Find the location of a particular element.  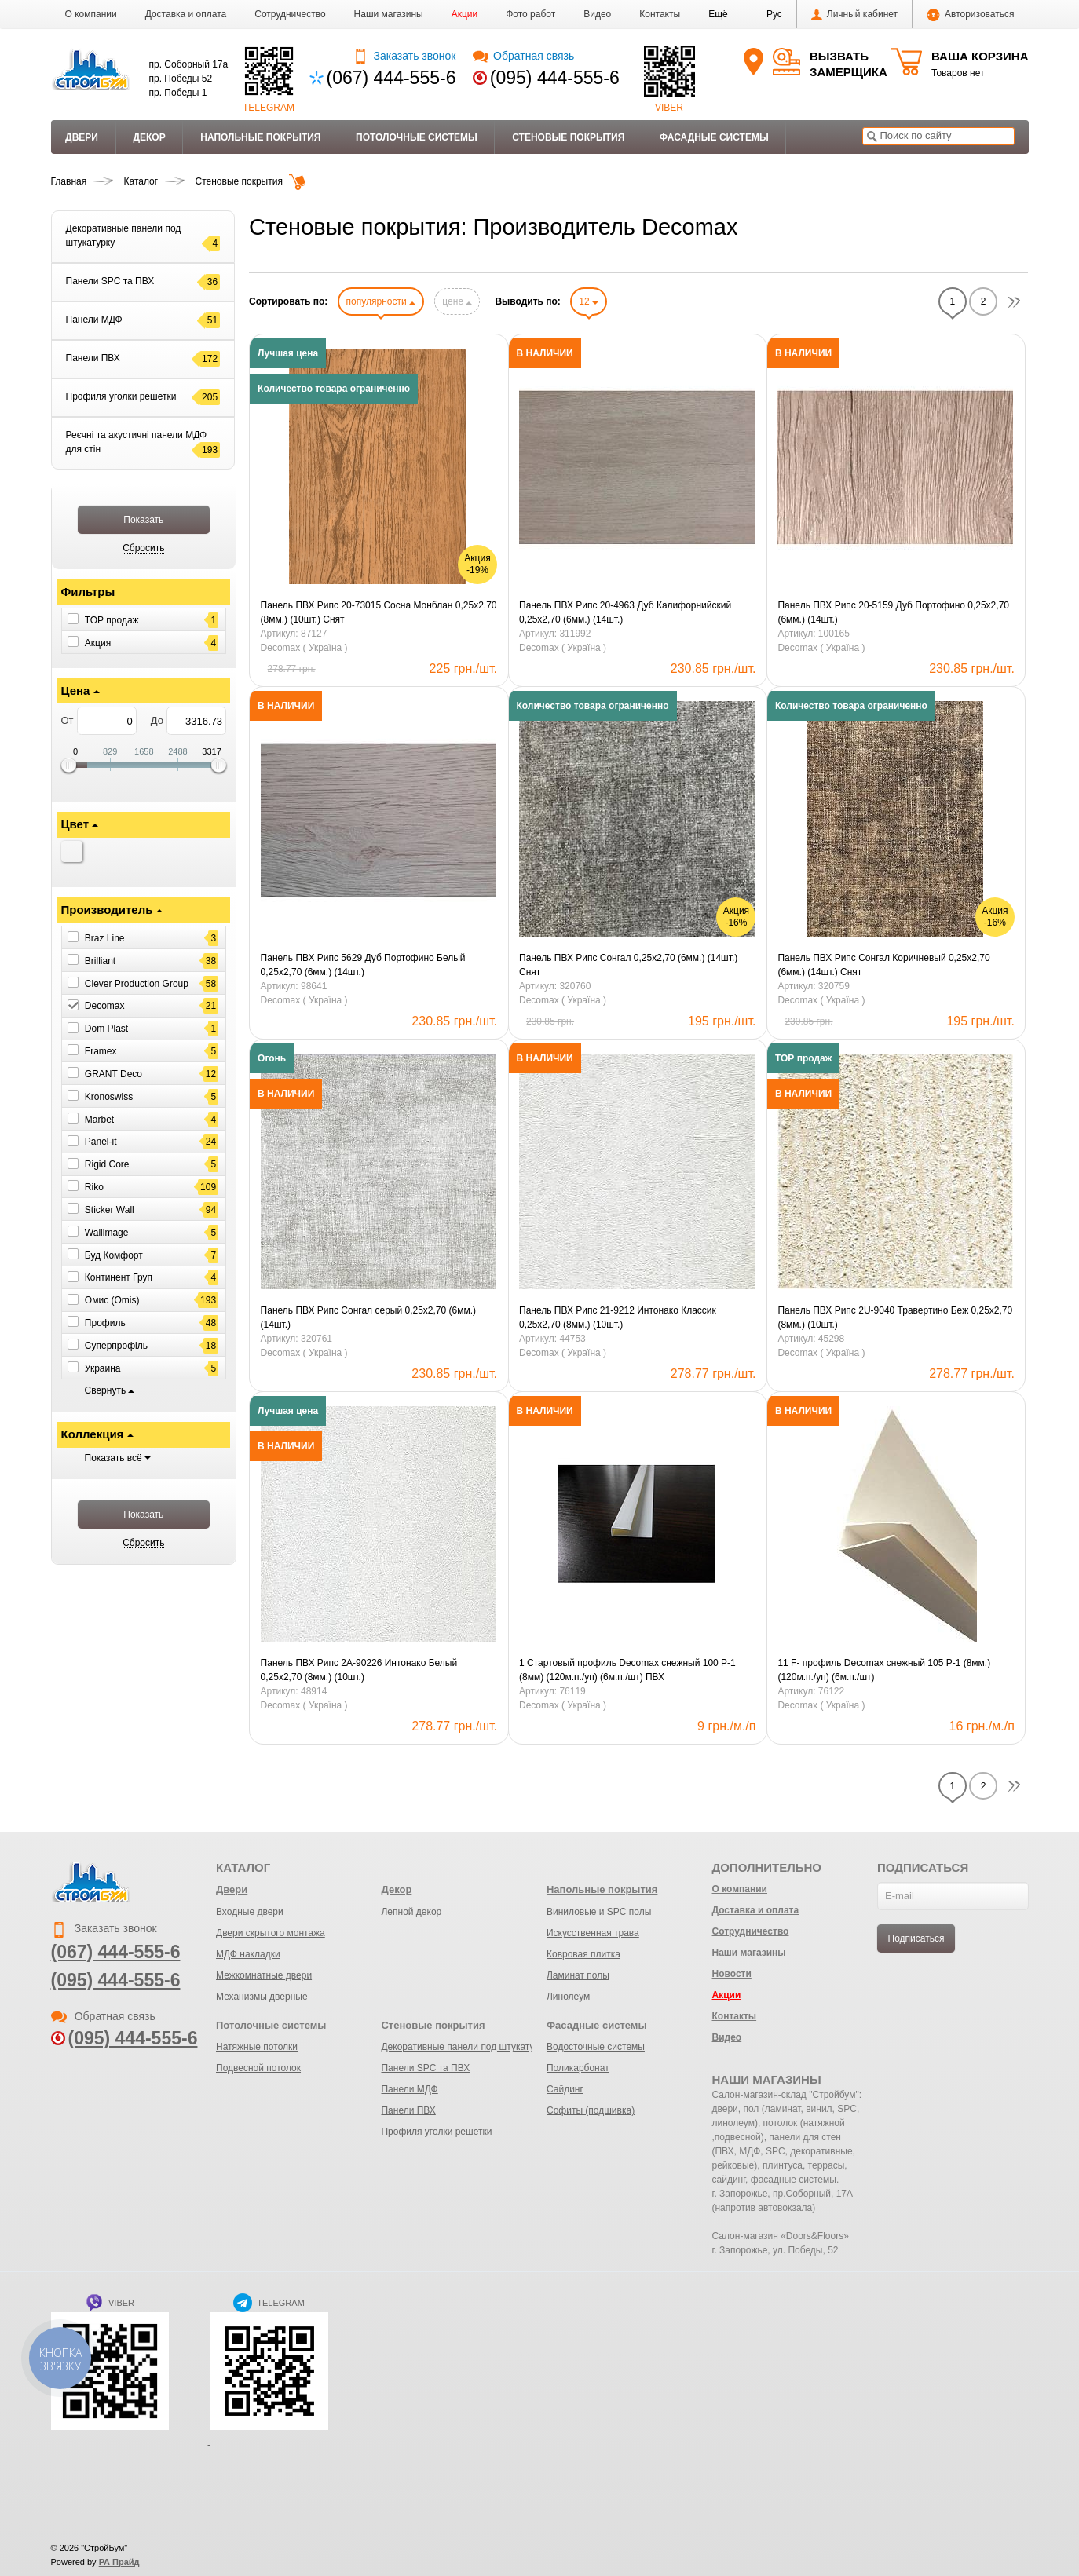

Двери is located at coordinates (81, 137).